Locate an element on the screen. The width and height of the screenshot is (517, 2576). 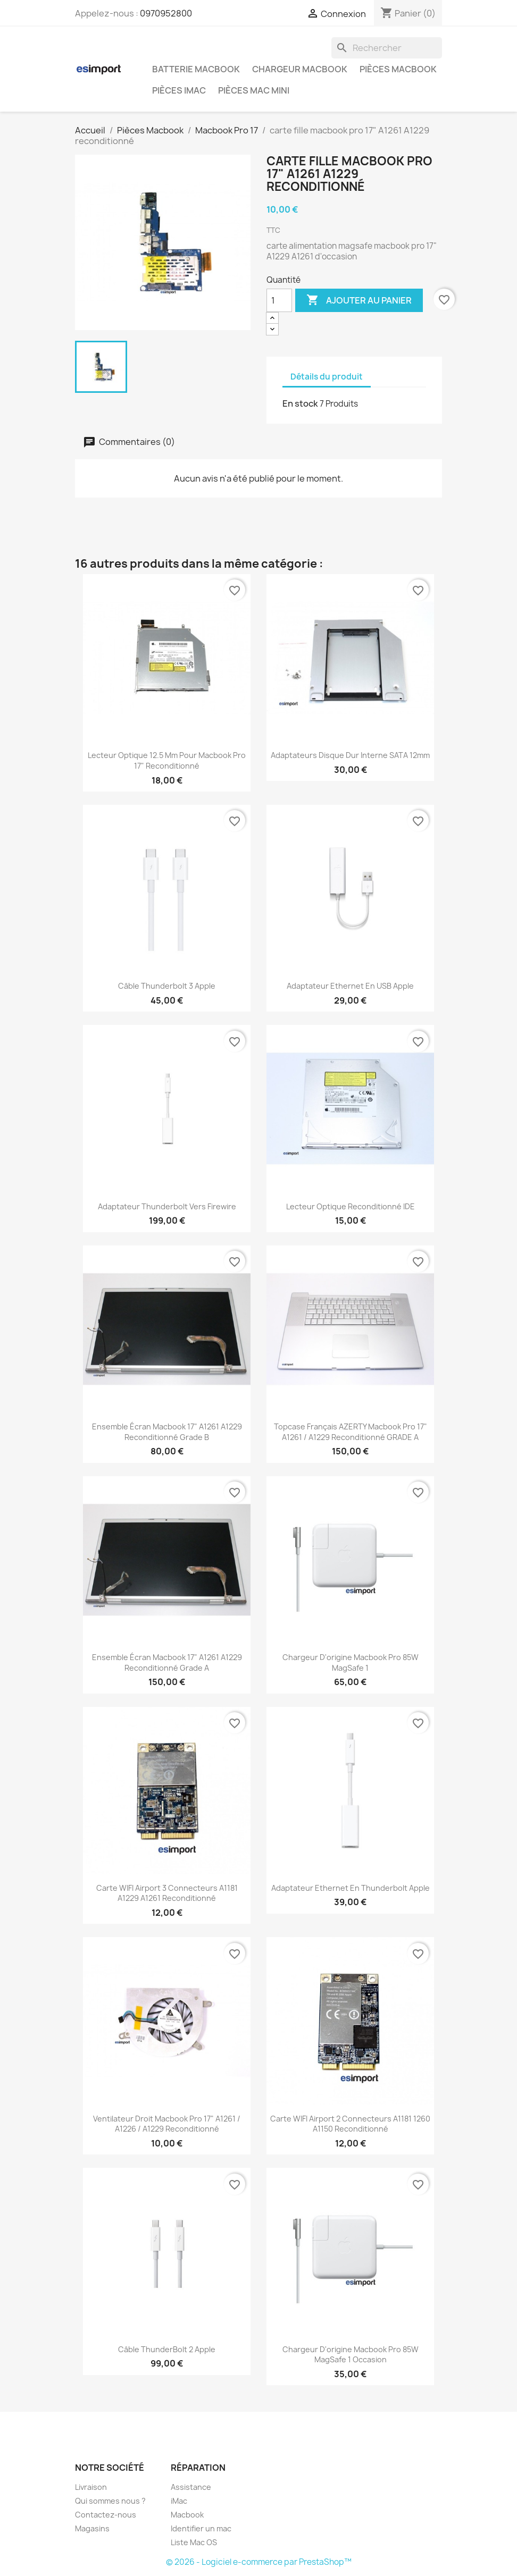
carte WIFI airport 3 connecteurs A1181 A1229 A1261 reconditionné is located at coordinates (167, 1893).